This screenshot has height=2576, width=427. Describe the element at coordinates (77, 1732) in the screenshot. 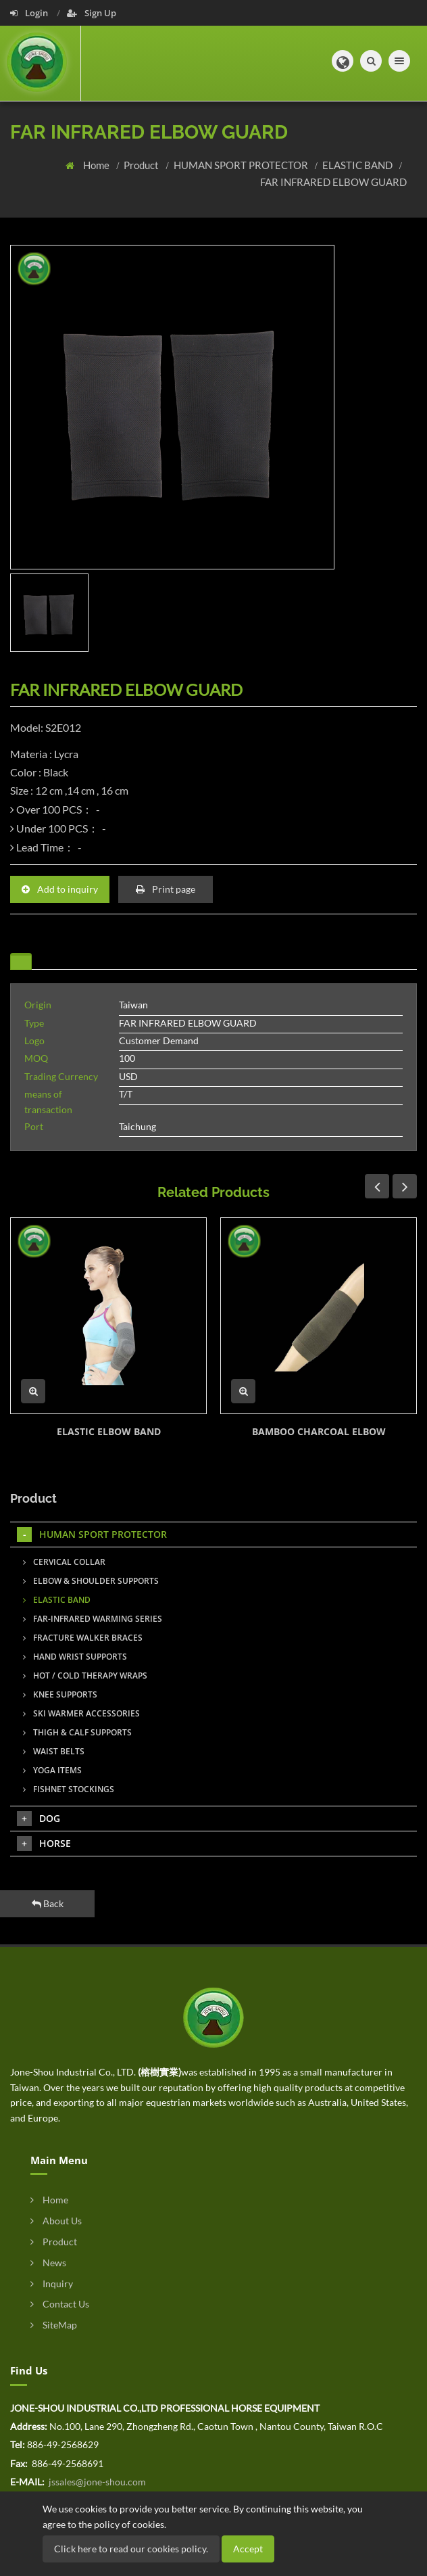

I see `THIGH & CALF SUPPORTS` at that location.